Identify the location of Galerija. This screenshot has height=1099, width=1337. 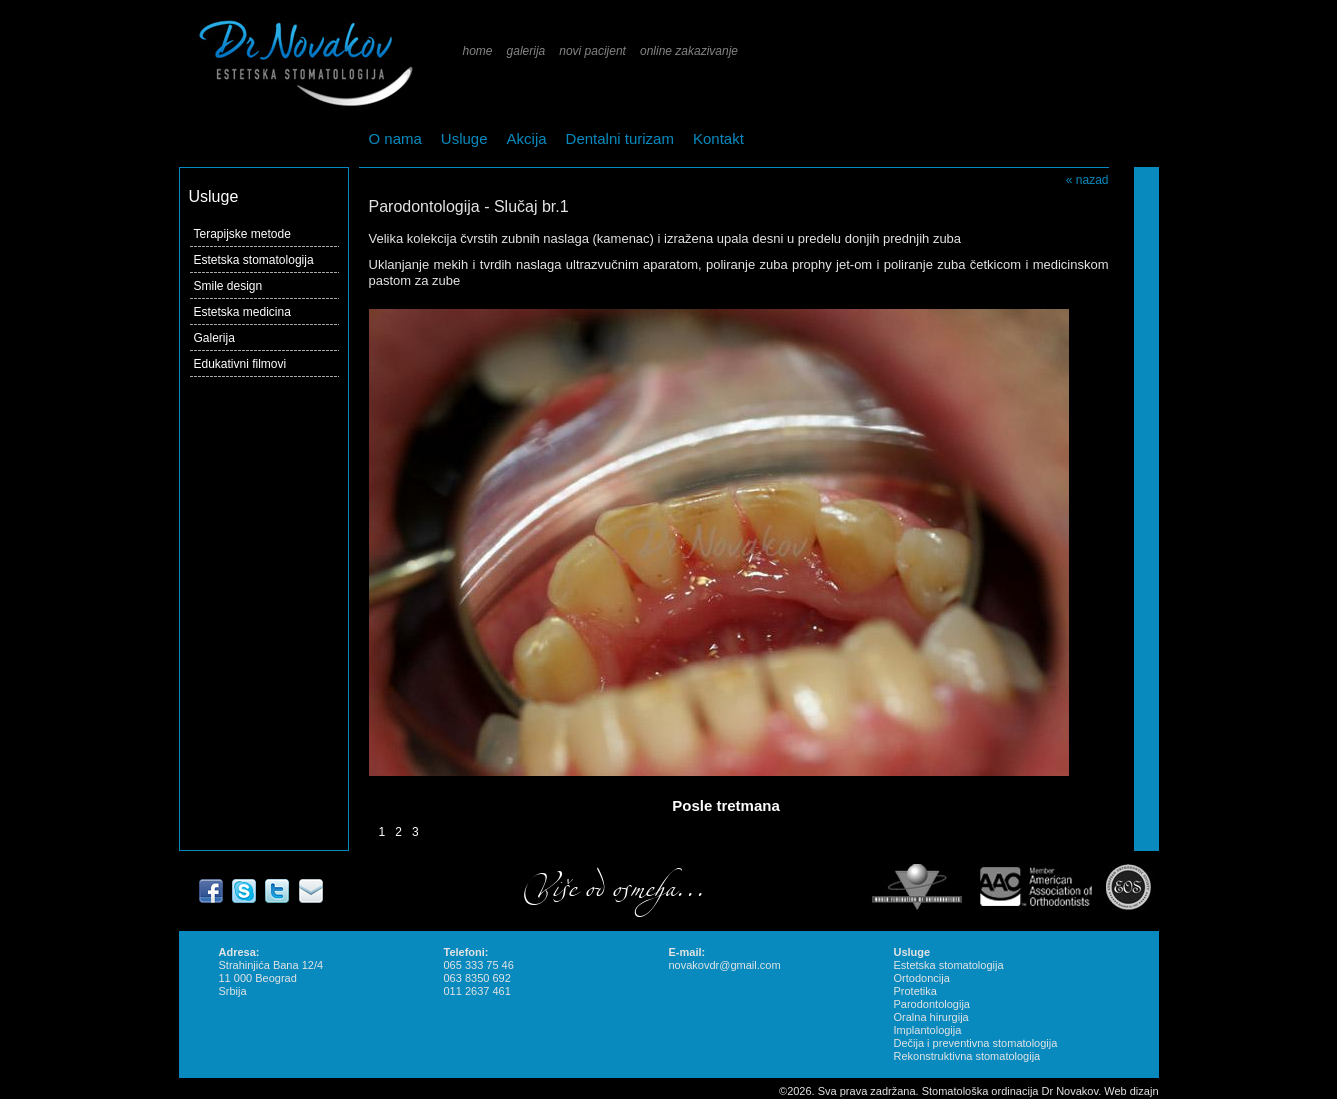
(214, 338).